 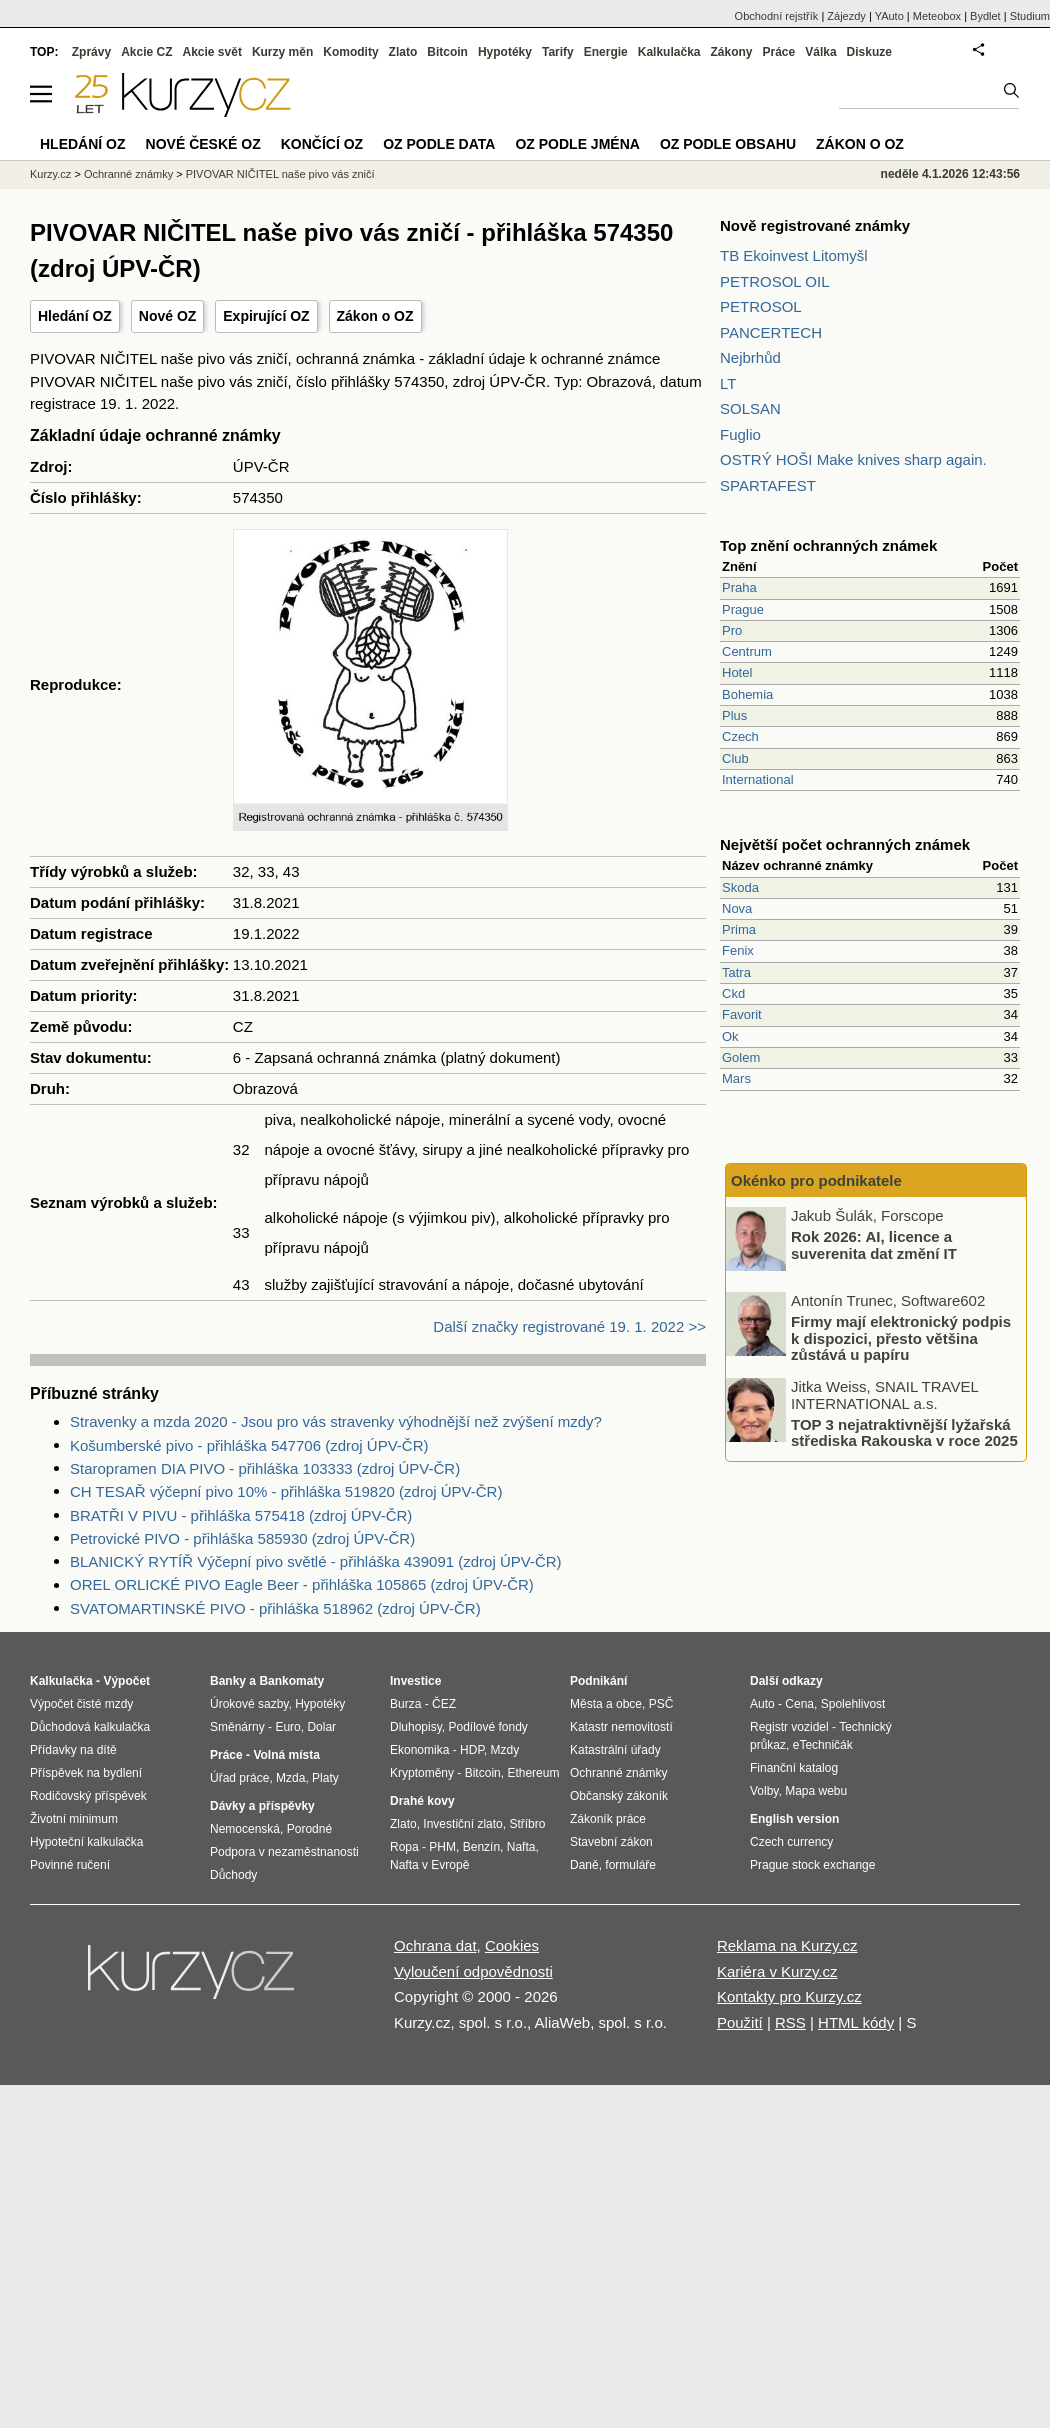 I want to click on OZ podle jména, so click(x=577, y=144).